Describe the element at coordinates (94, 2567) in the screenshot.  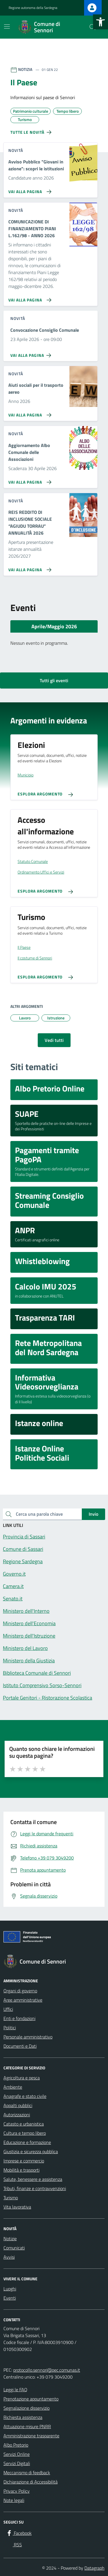
I see `Datagraph` at that location.